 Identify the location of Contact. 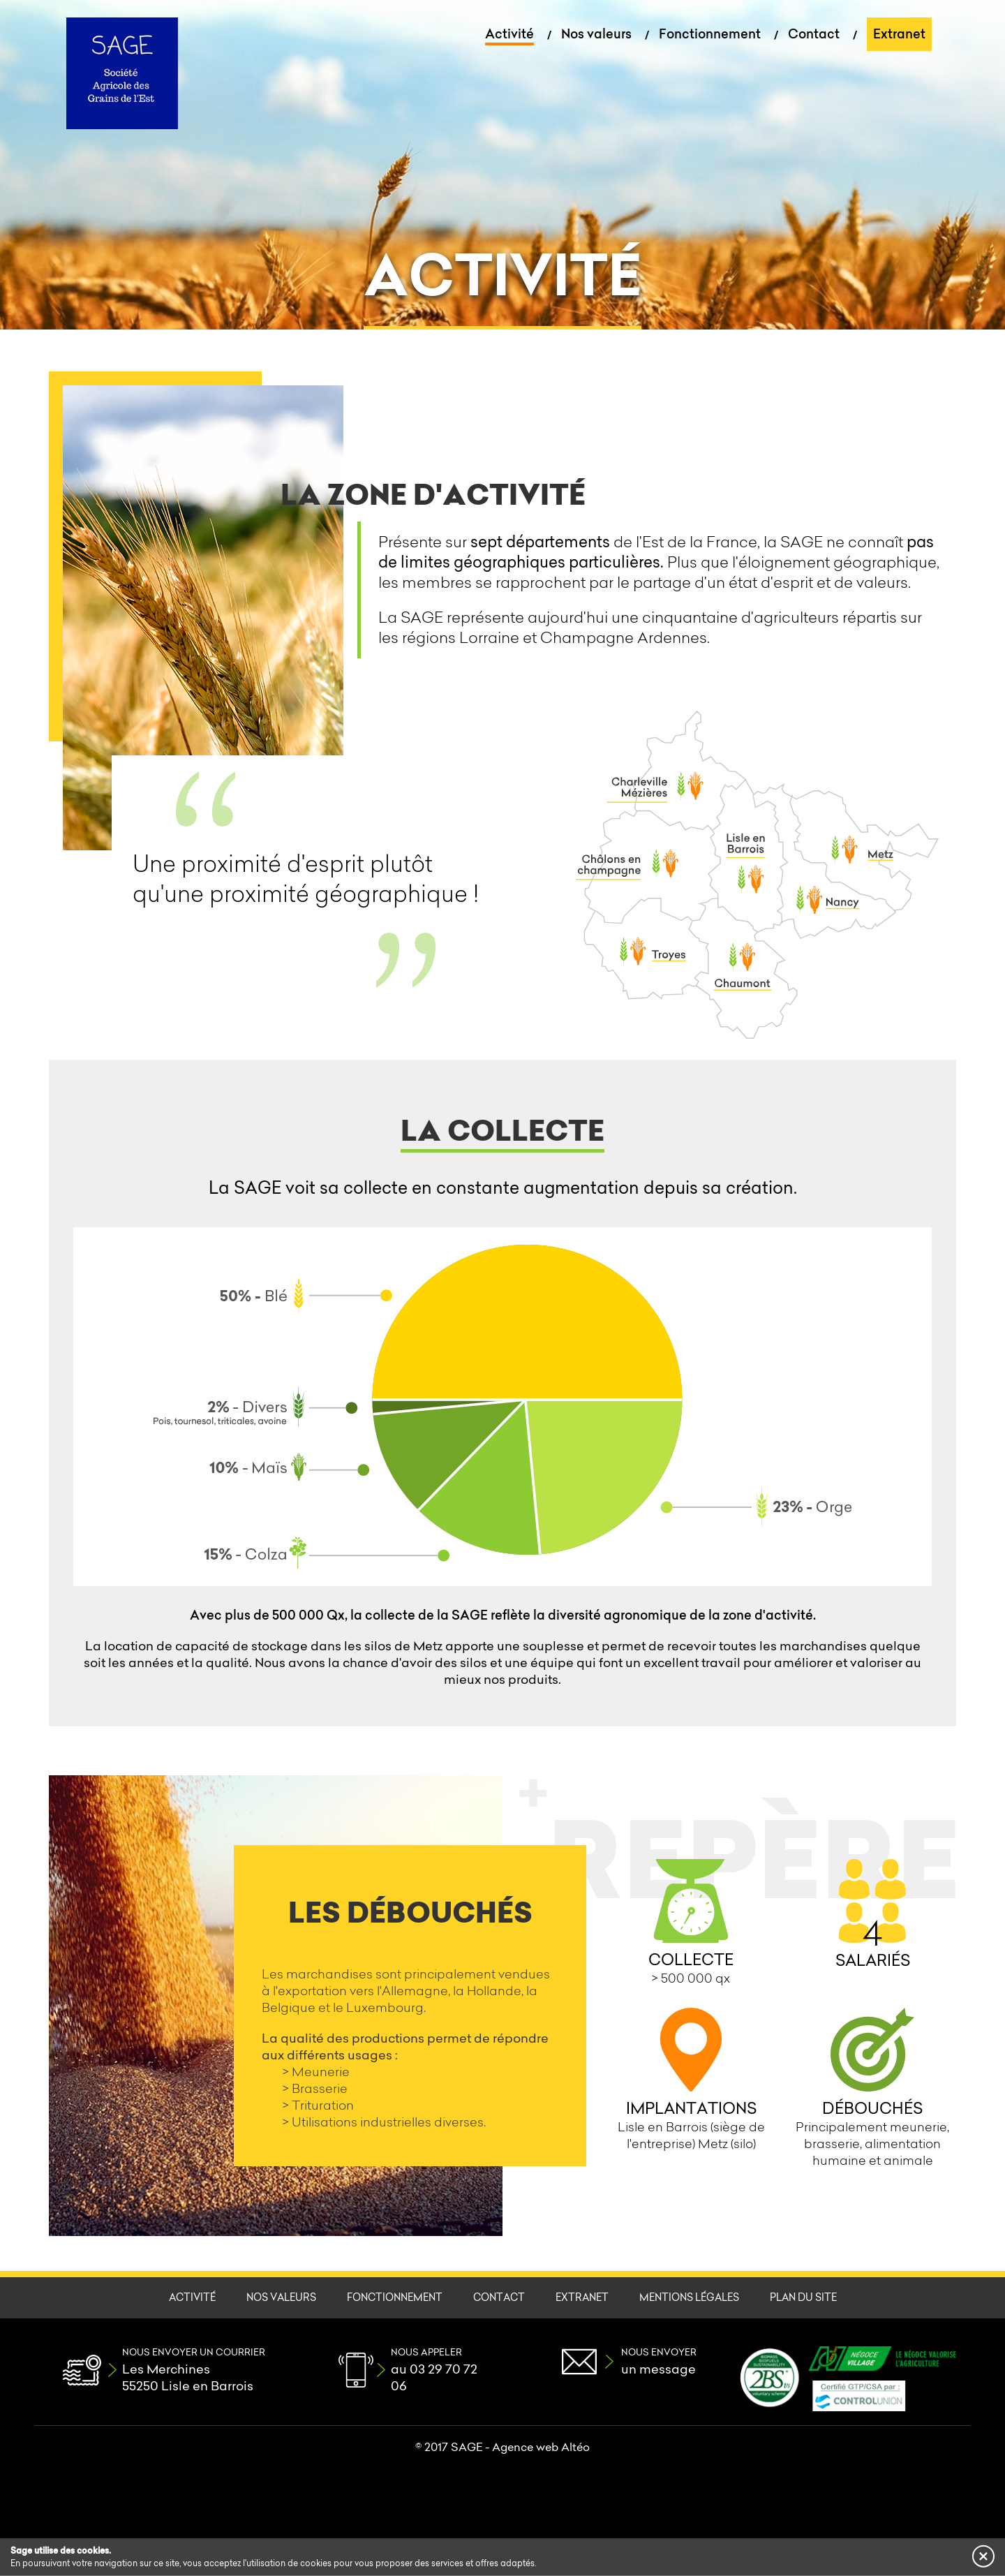
(814, 34).